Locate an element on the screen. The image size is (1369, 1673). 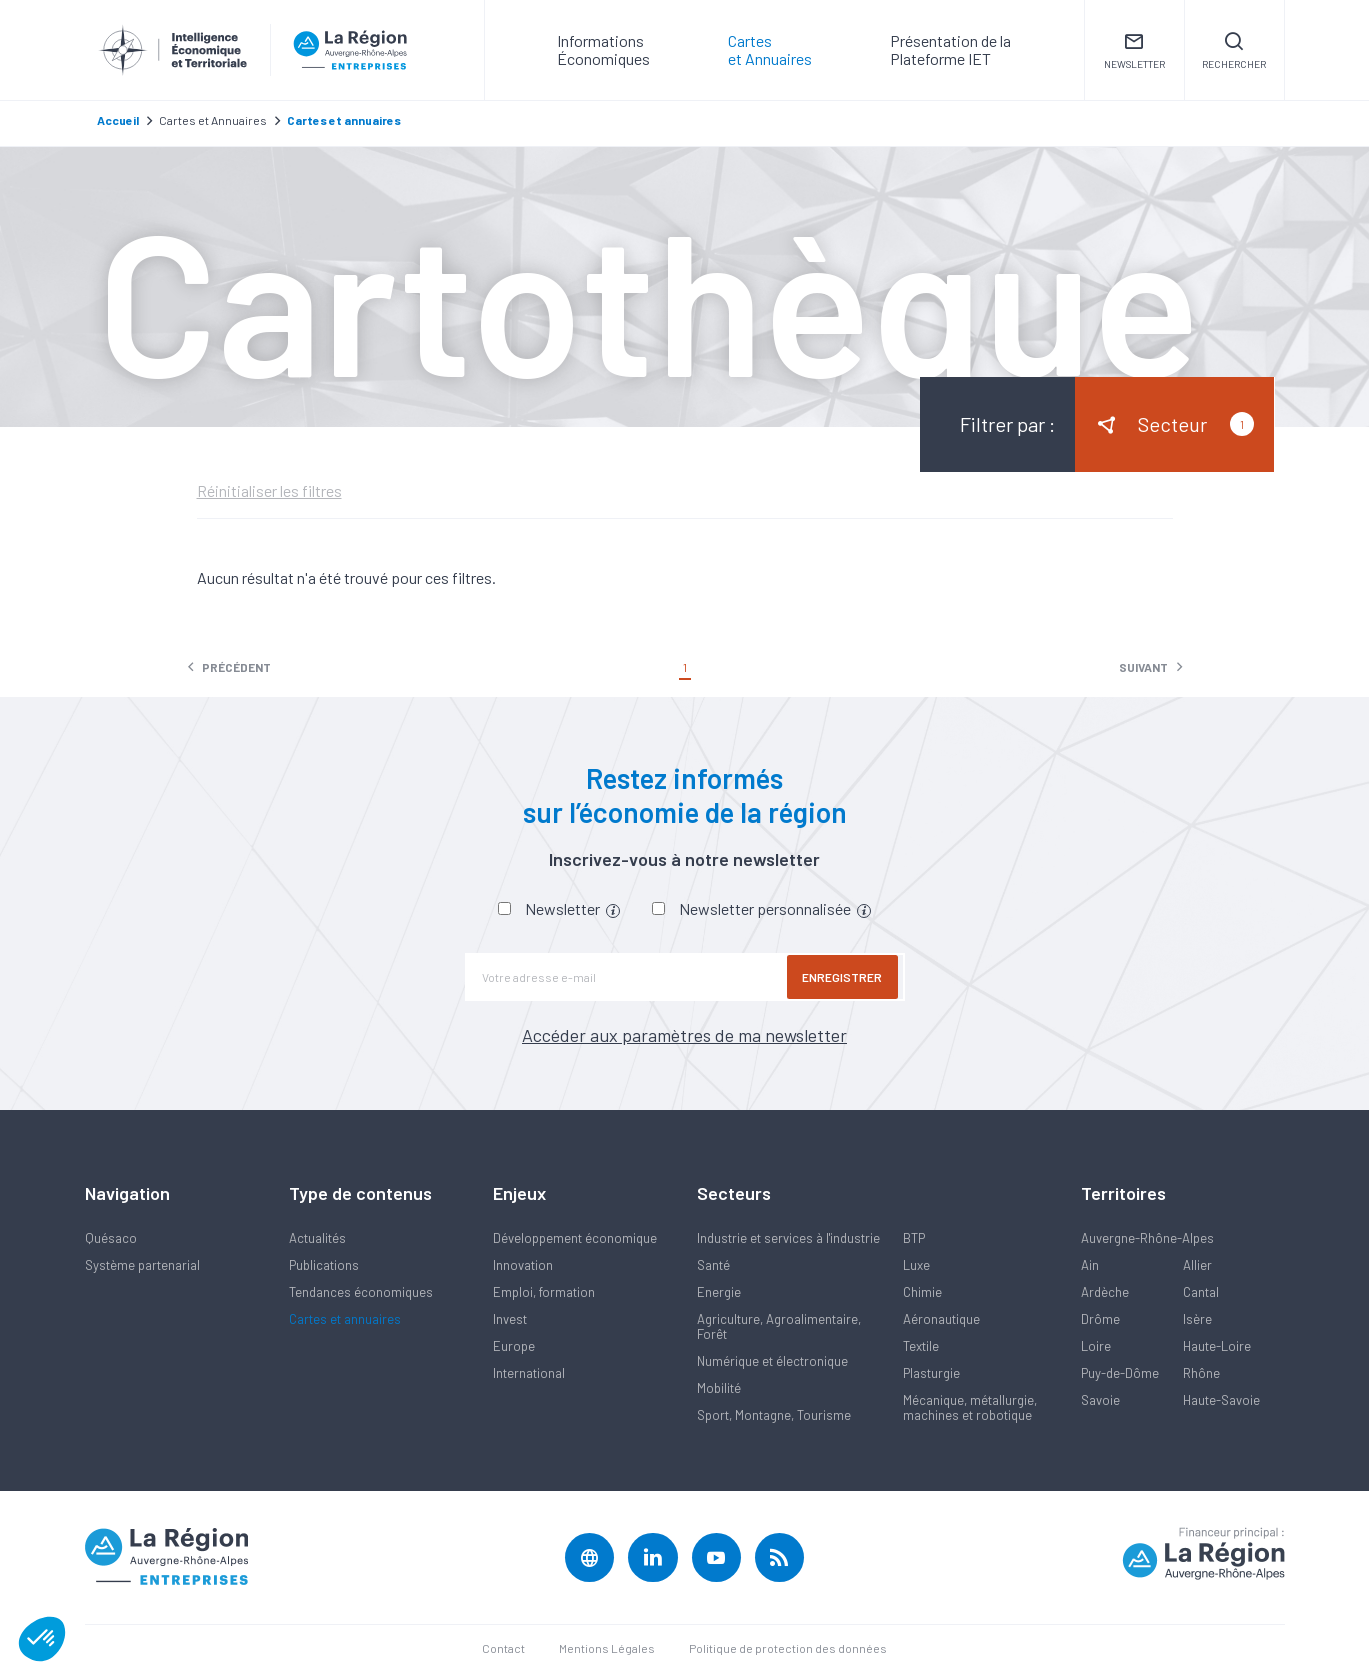
Auvergne-Rhône-Alpes is located at coordinates (1147, 1238).